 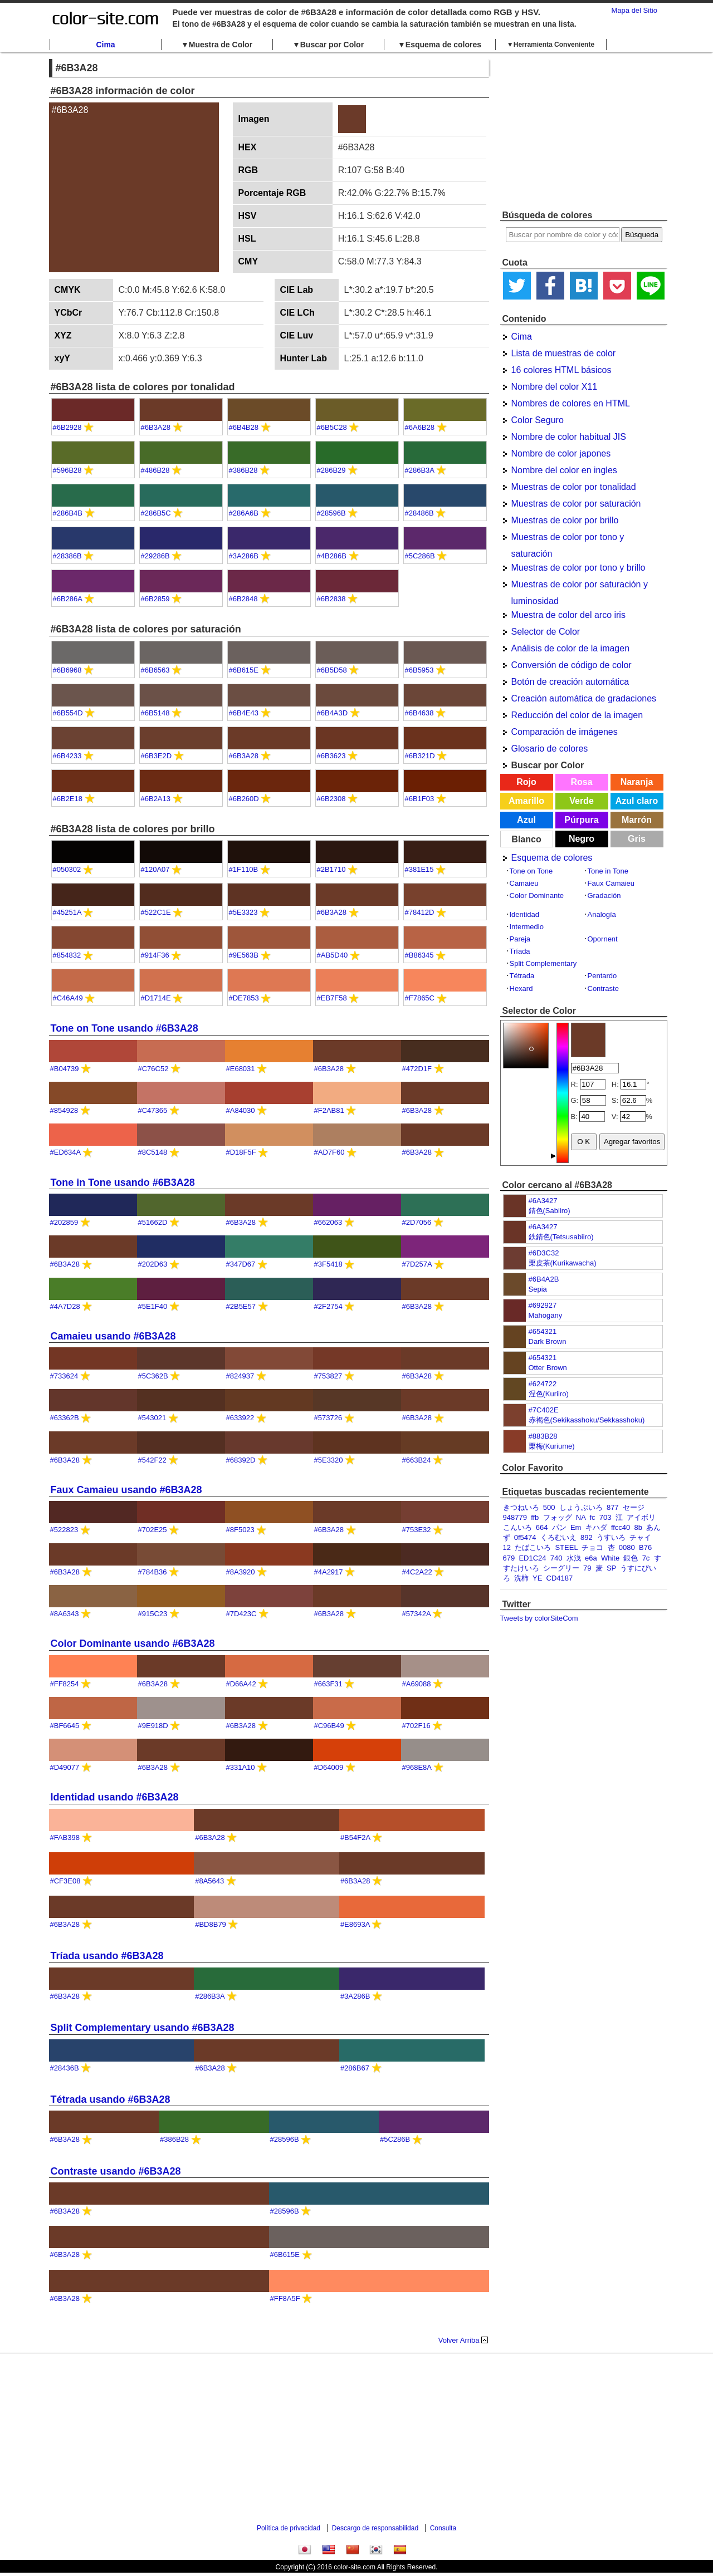 I want to click on #6B3A28, so click(x=156, y=427).